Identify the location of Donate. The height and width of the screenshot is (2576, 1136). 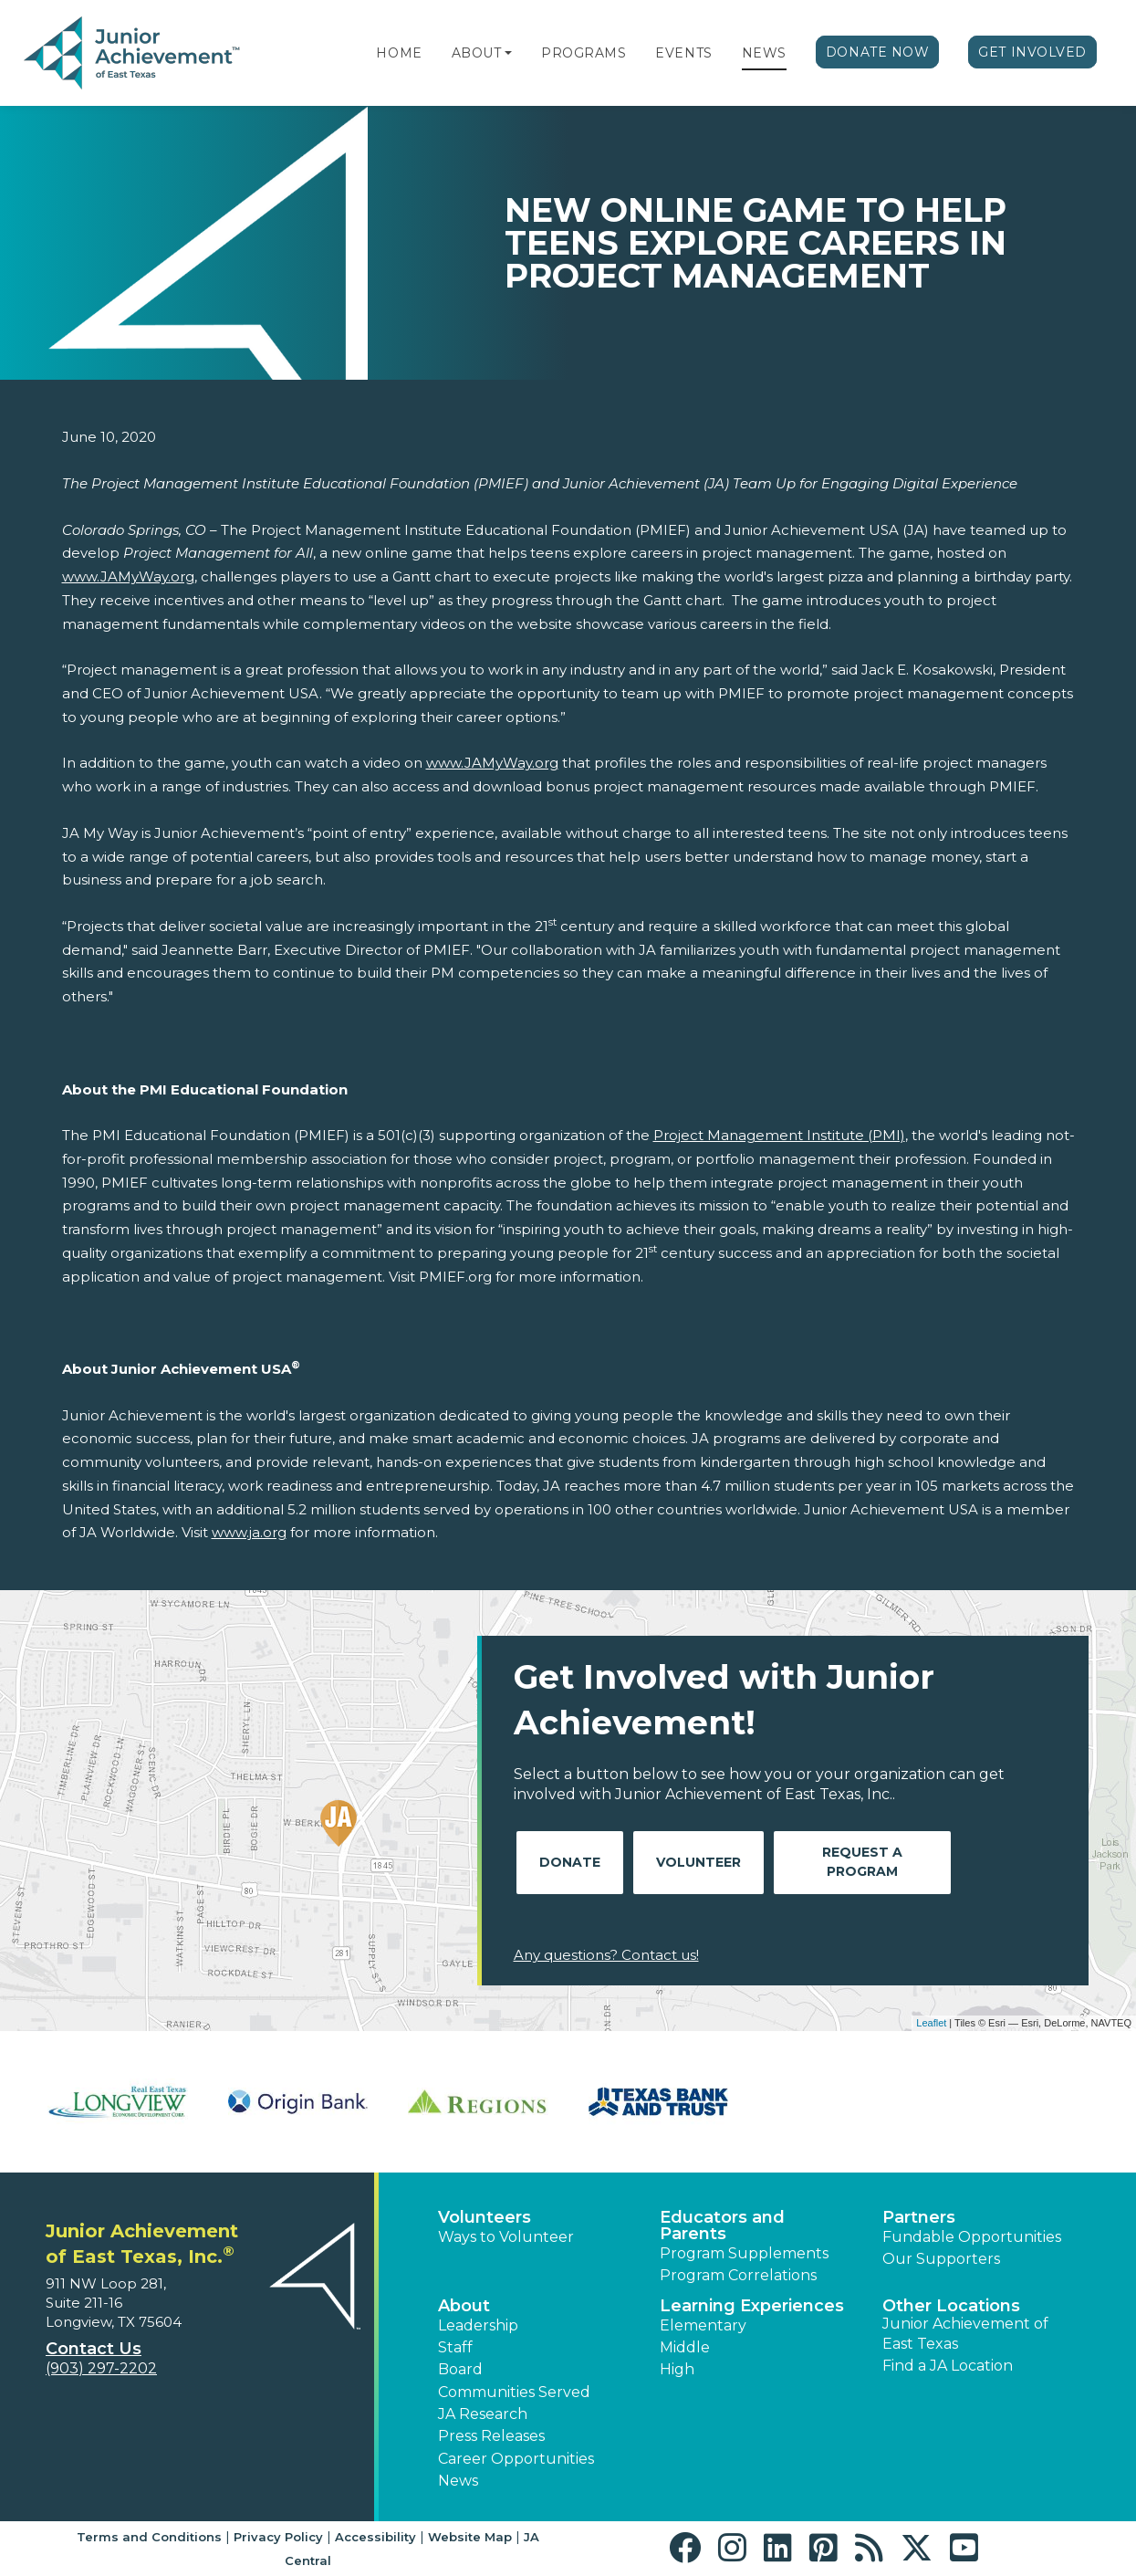
(569, 1862).